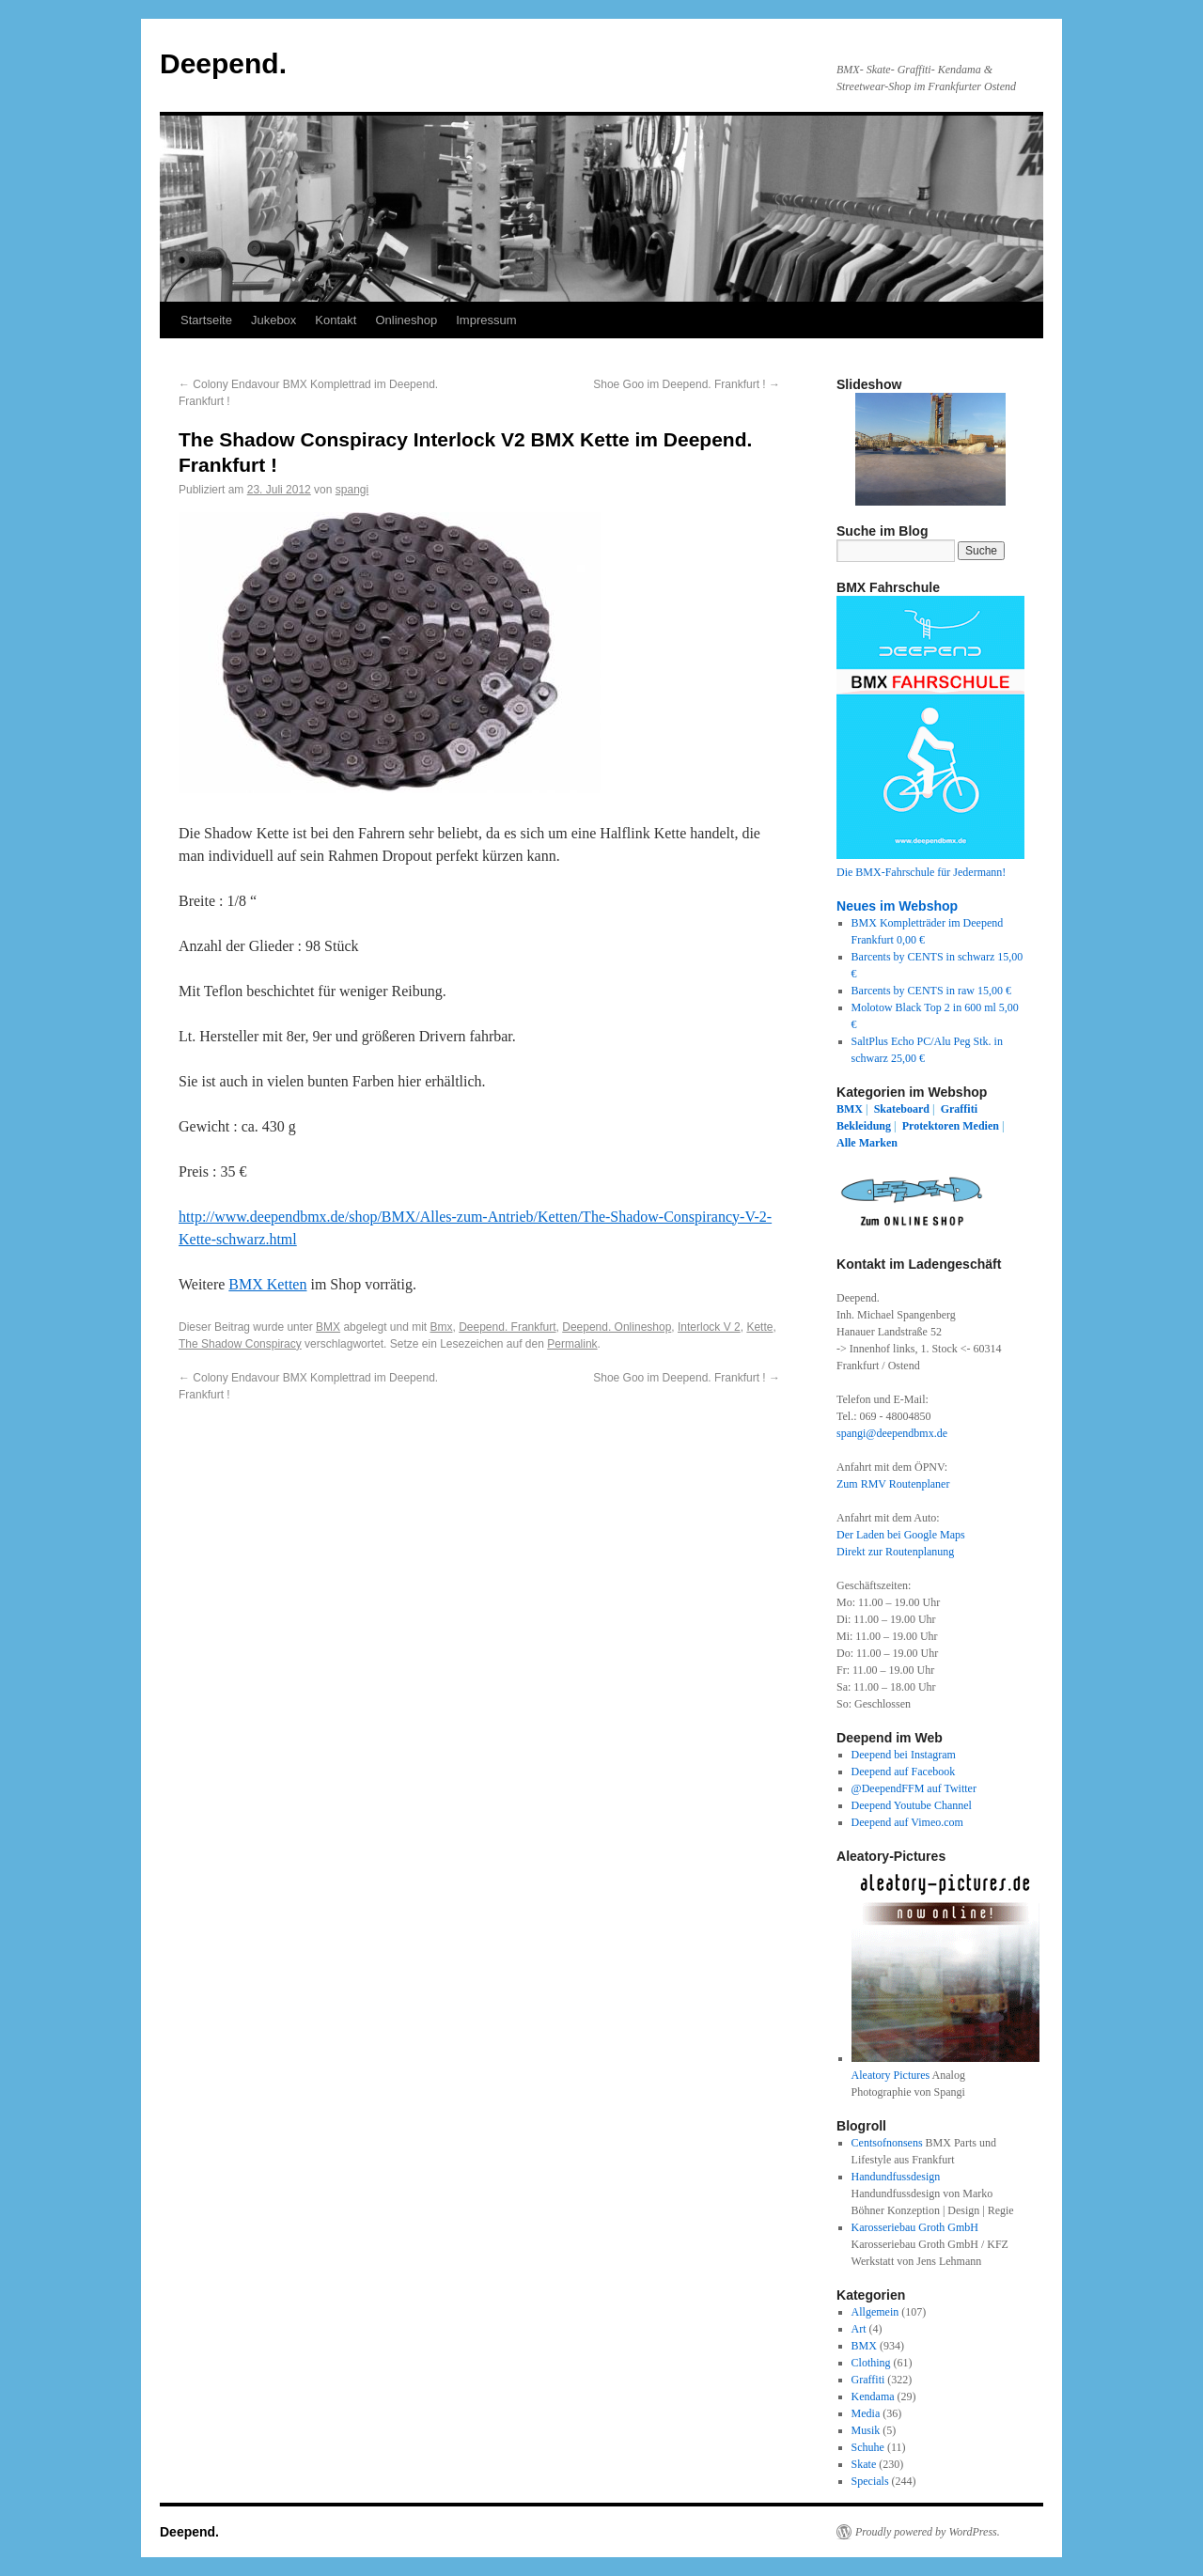 This screenshot has height=2576, width=1203. Describe the element at coordinates (406, 320) in the screenshot. I see `Onlineshop` at that location.